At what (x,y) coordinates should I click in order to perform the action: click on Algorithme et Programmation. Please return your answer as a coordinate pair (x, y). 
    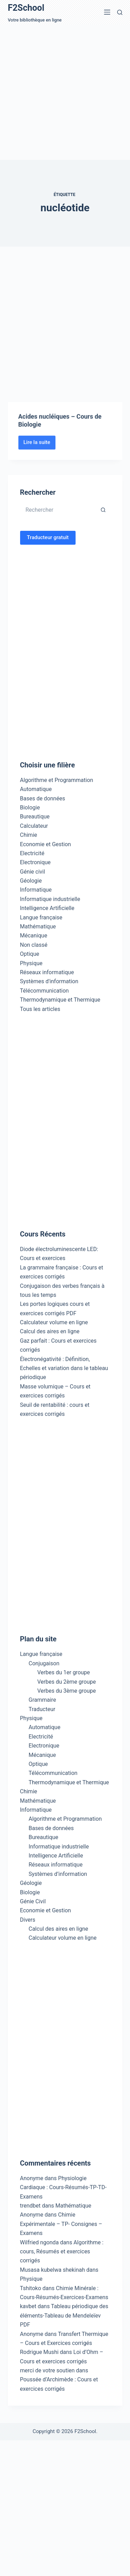
    Looking at the image, I should click on (56, 780).